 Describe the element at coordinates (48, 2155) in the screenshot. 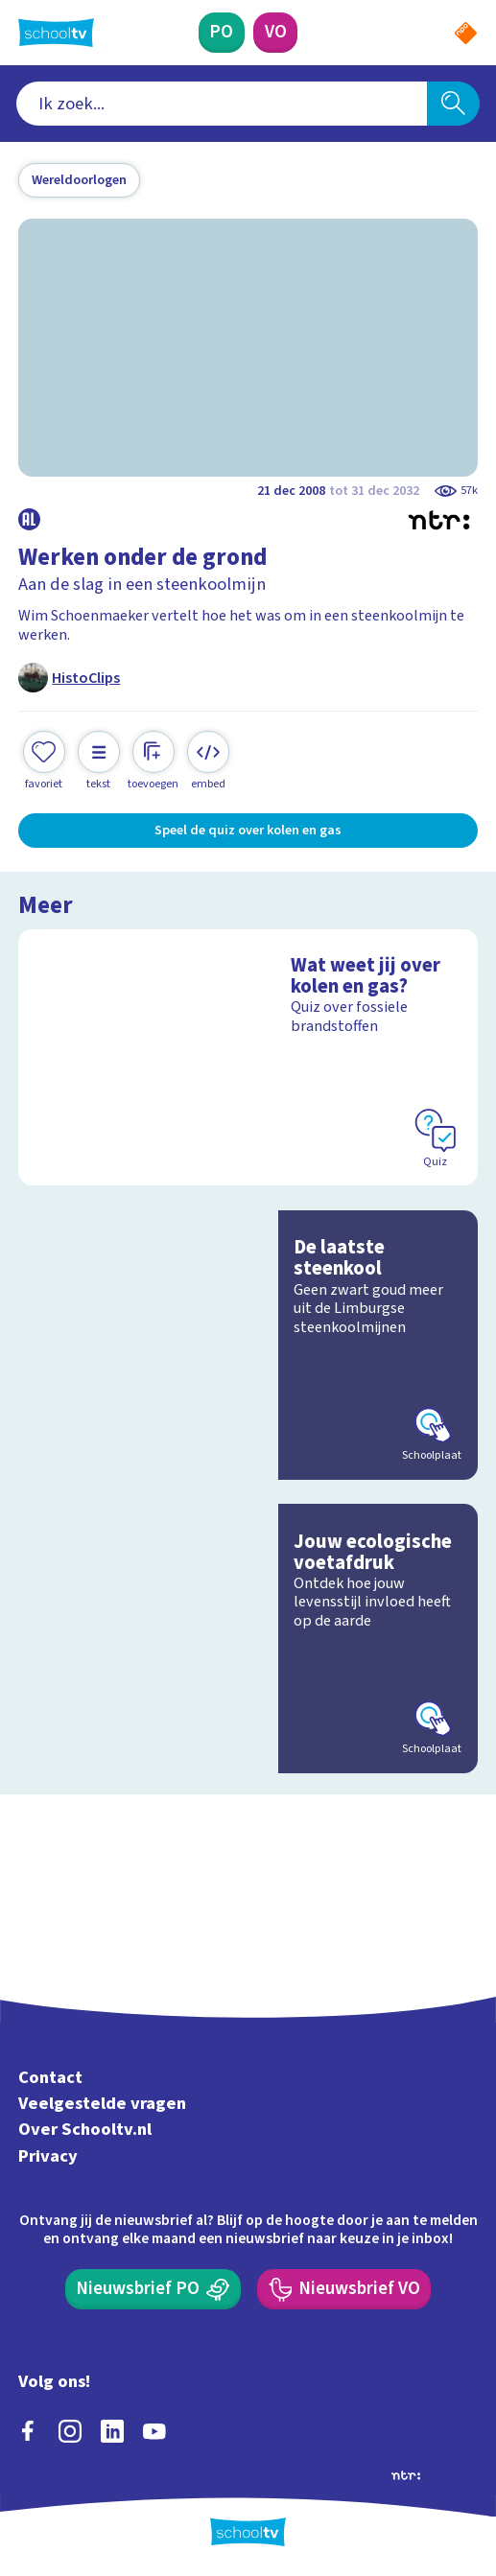

I see `Privacy` at that location.